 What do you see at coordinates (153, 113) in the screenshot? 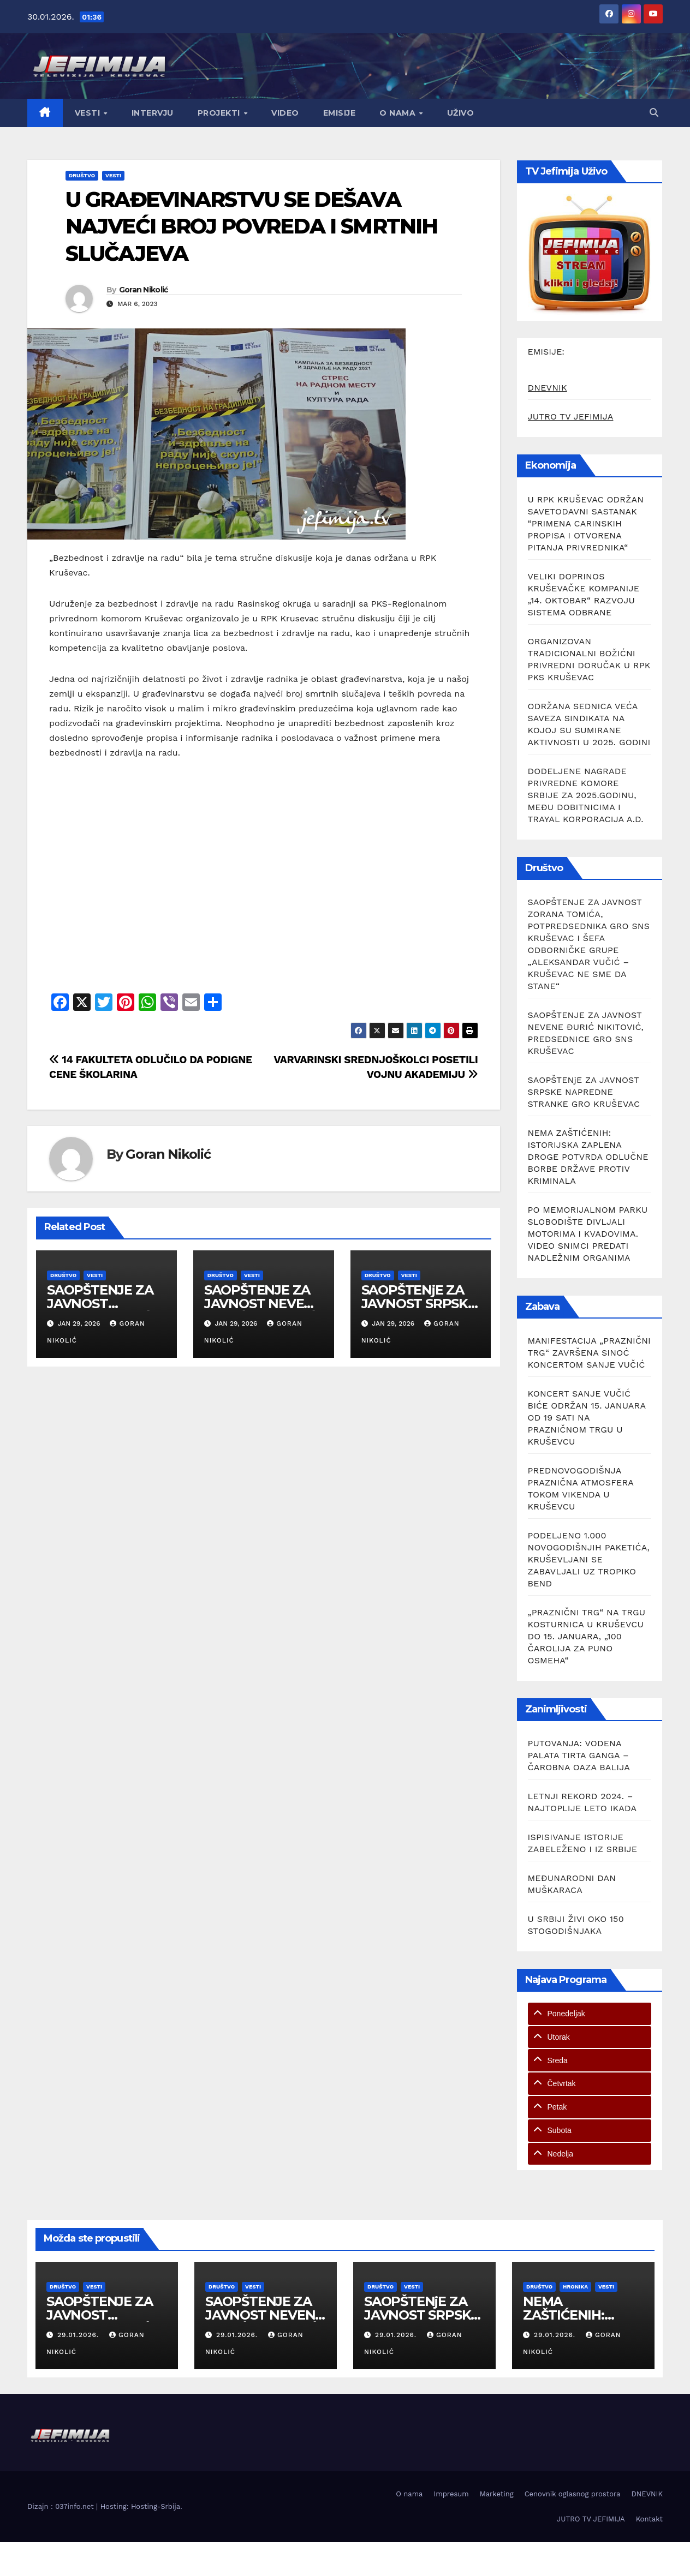
I see `Intervju` at bounding box center [153, 113].